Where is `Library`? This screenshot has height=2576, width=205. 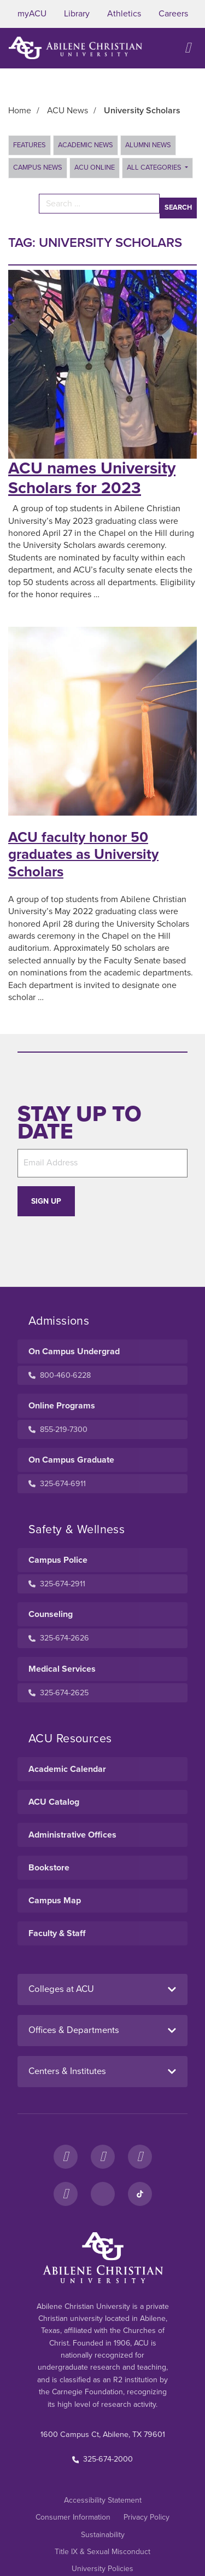 Library is located at coordinates (77, 13).